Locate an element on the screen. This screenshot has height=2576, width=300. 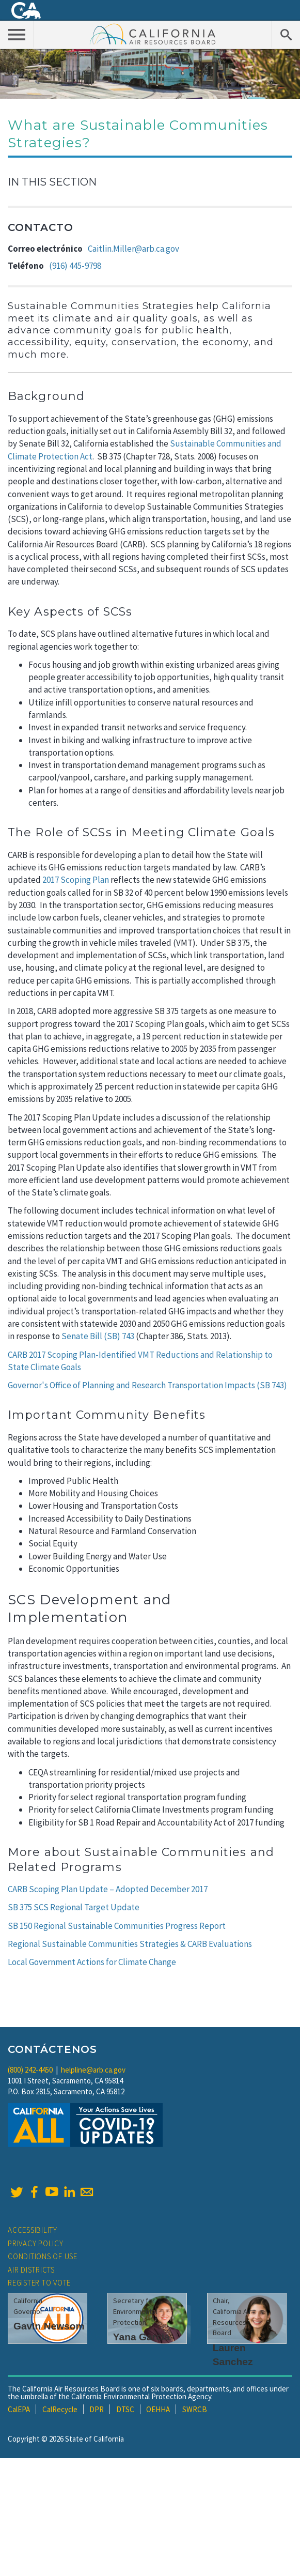
In This Section is located at coordinates (52, 182).